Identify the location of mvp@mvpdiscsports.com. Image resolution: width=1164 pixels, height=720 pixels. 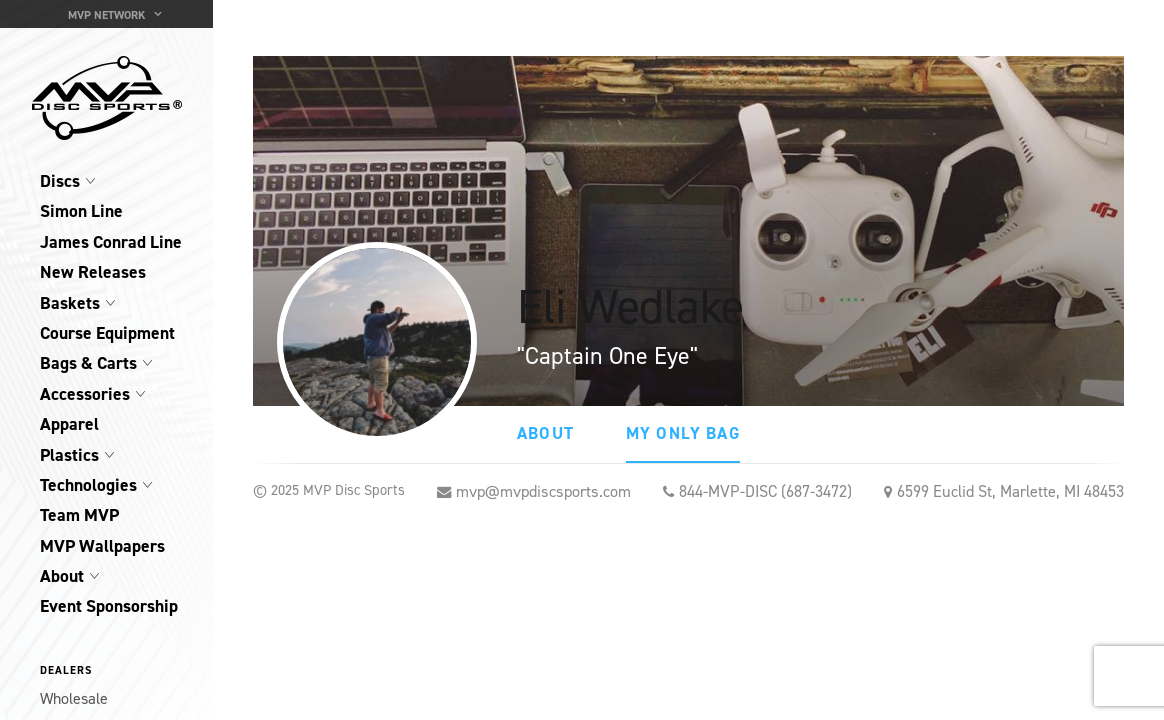
(543, 491).